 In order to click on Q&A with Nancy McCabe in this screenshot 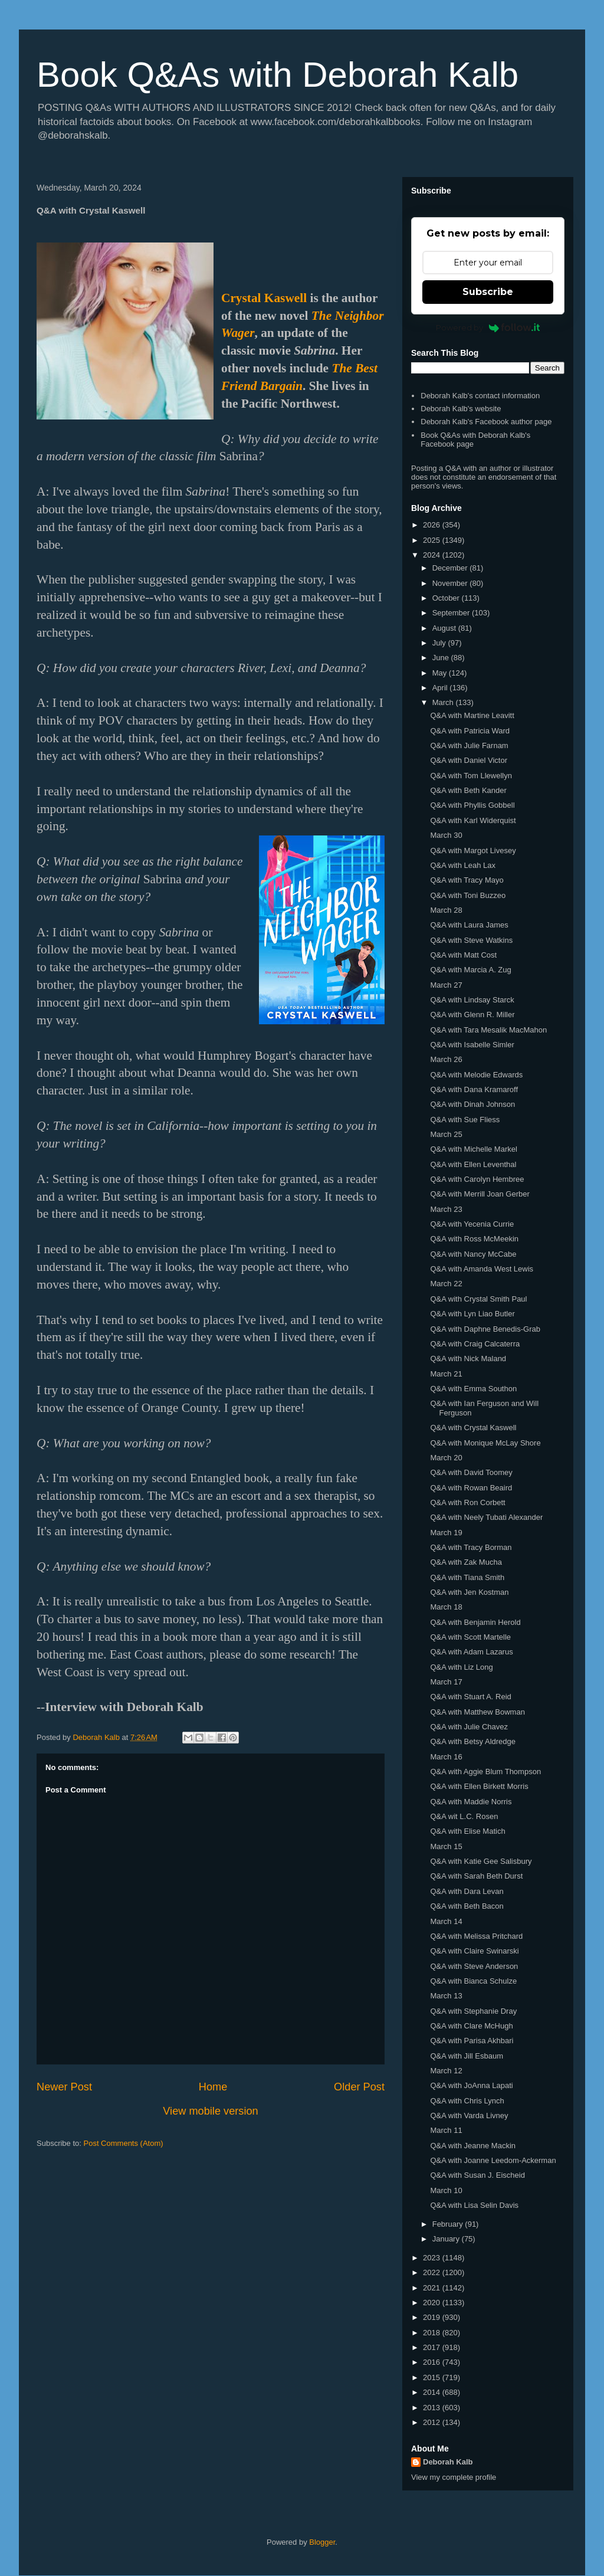, I will do `click(473, 1254)`.